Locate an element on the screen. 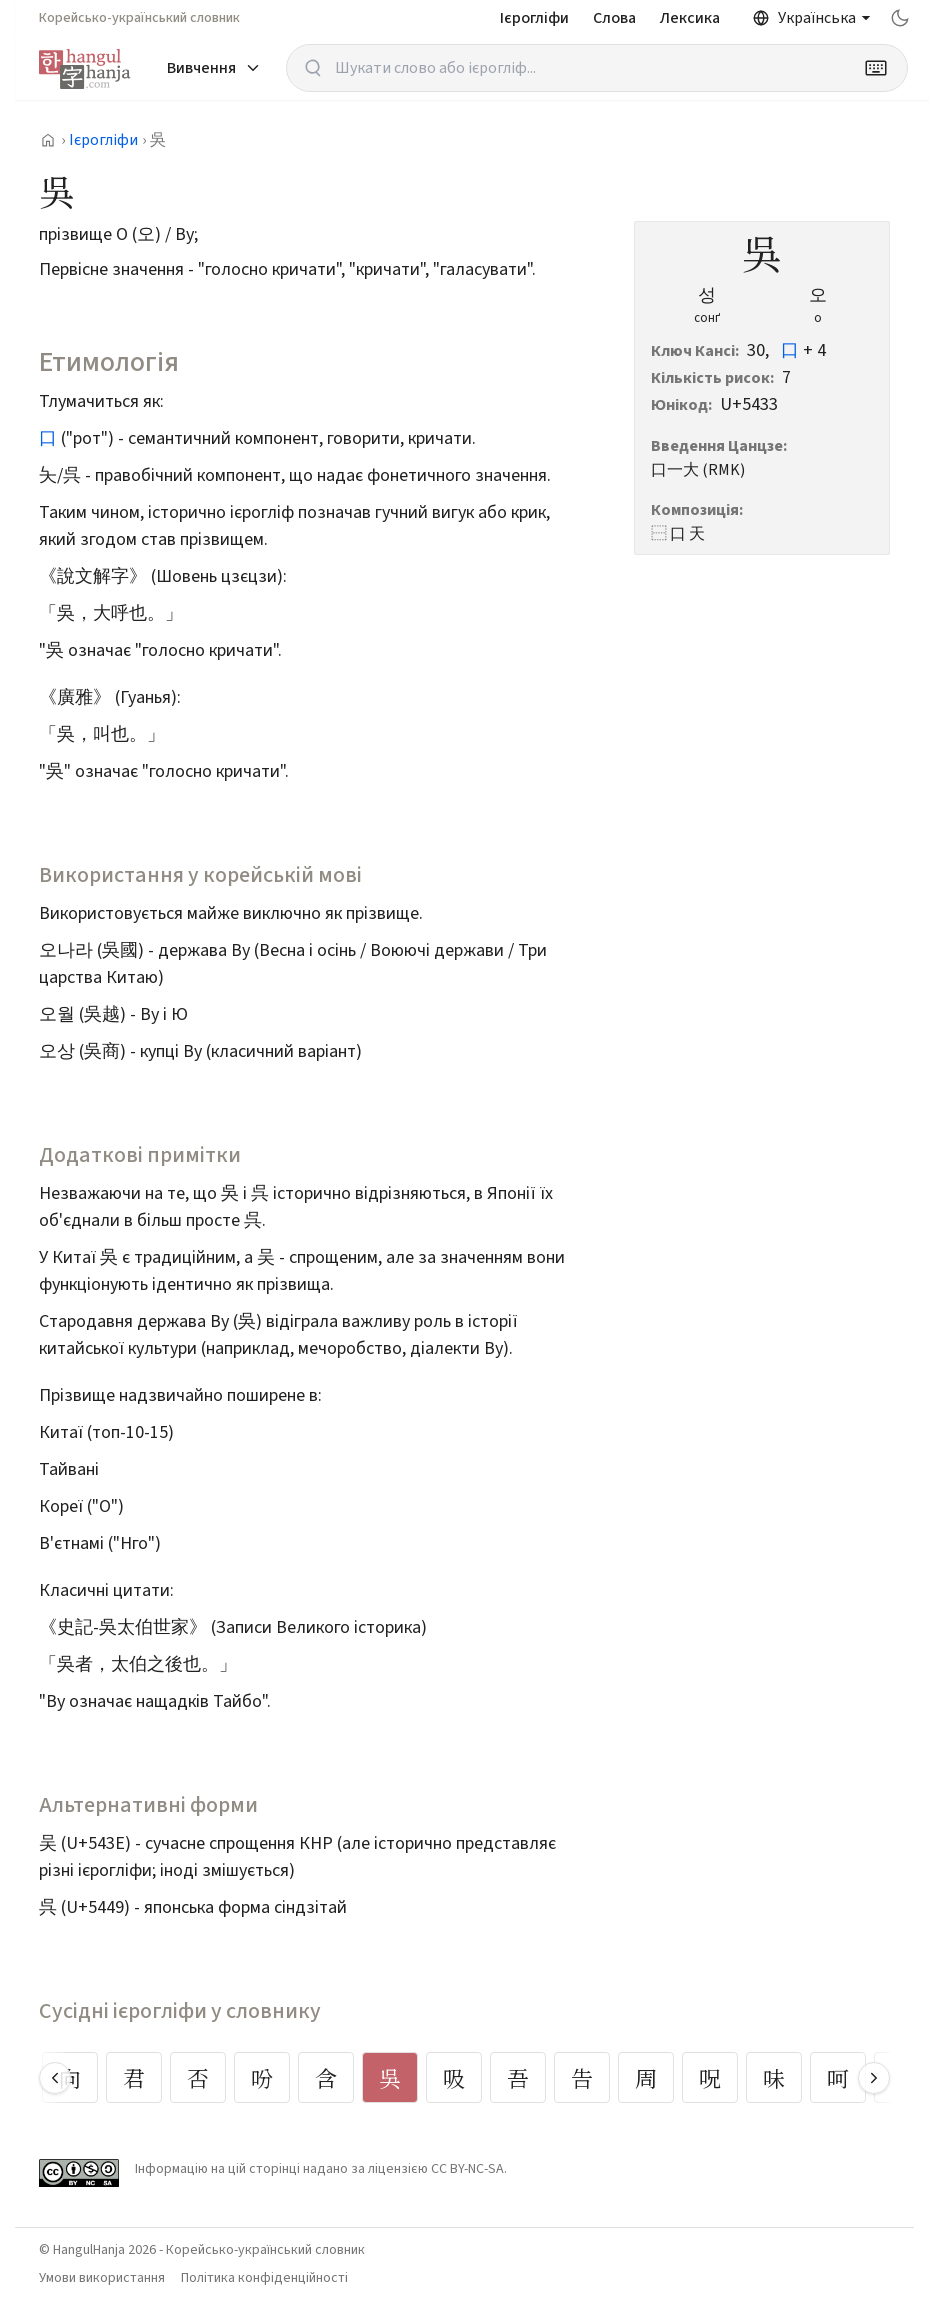  [Scroll left] is located at coordinates (55, 2078).